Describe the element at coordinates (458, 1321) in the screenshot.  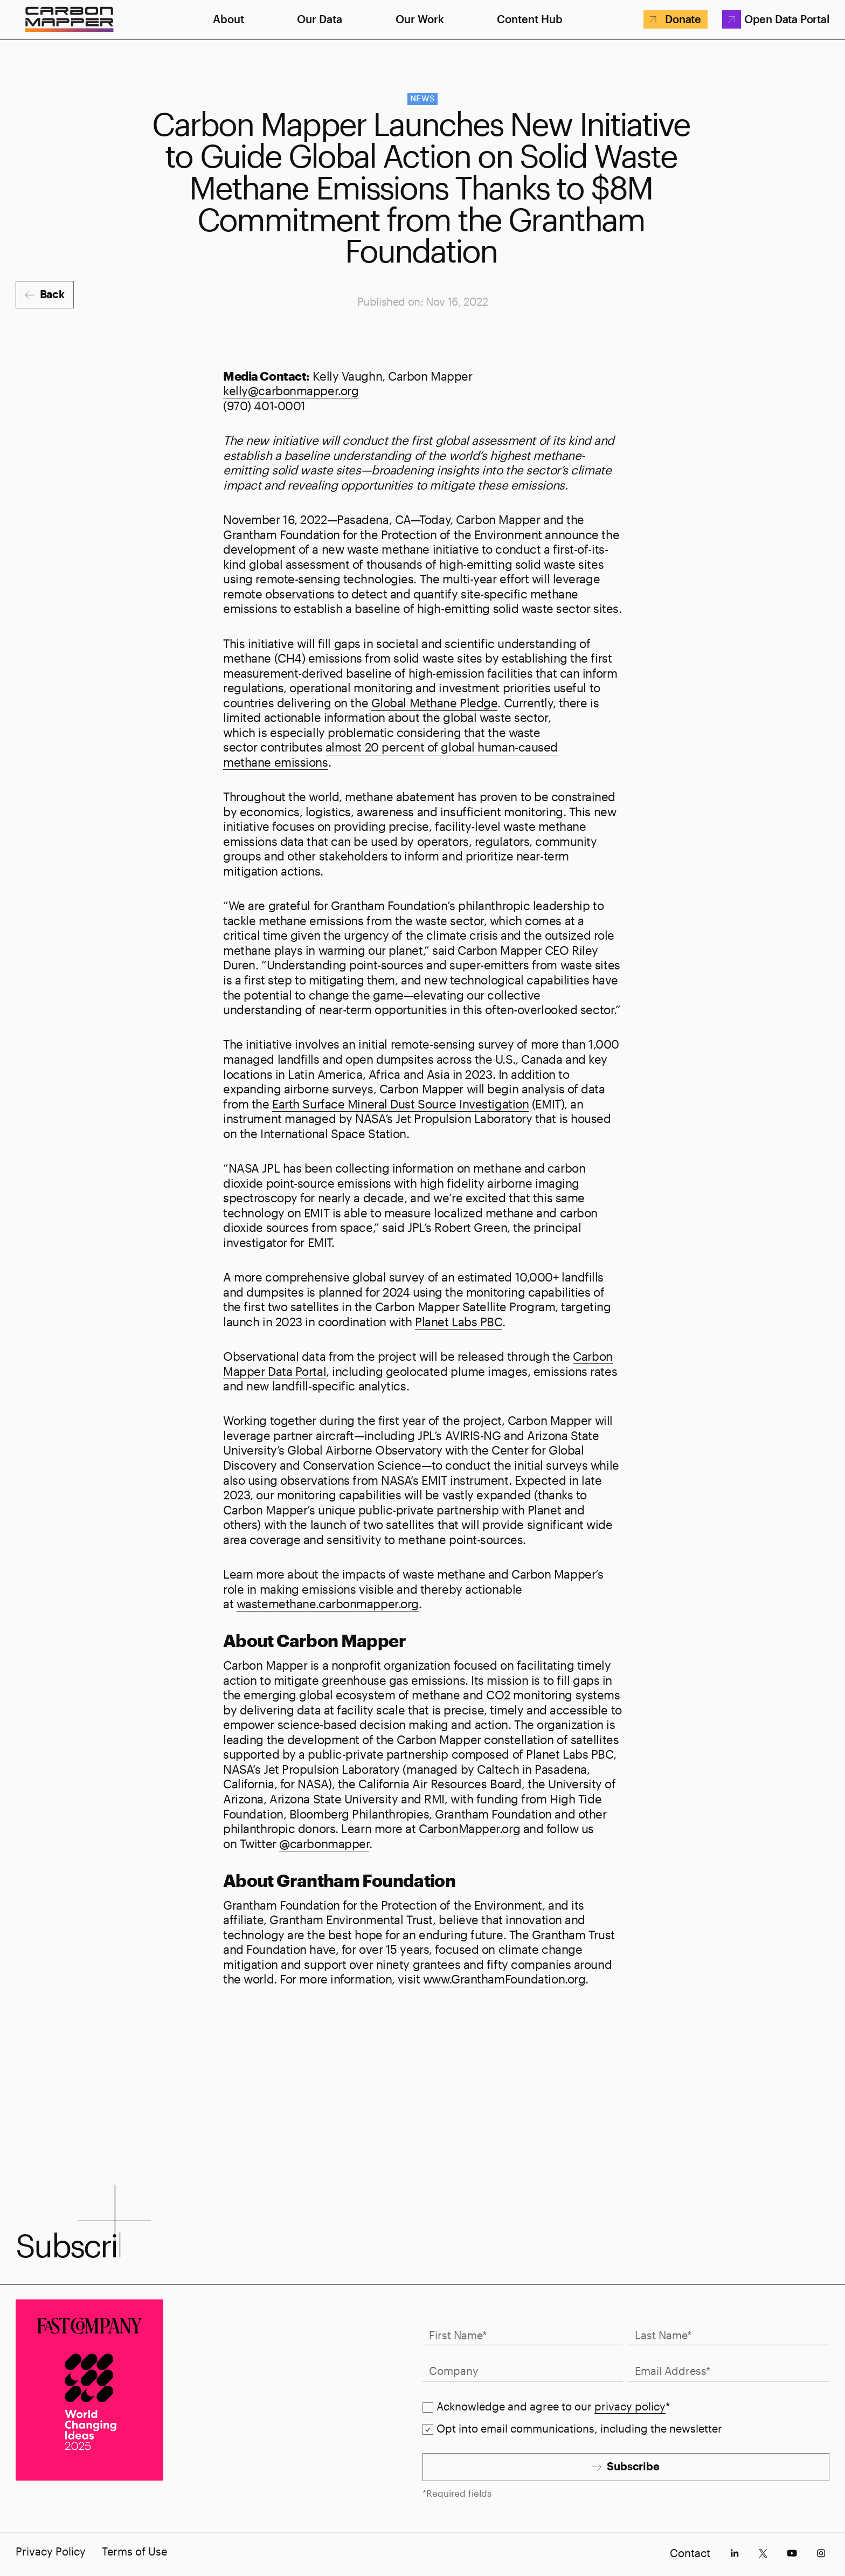
I see `Planet Labs PBC` at that location.